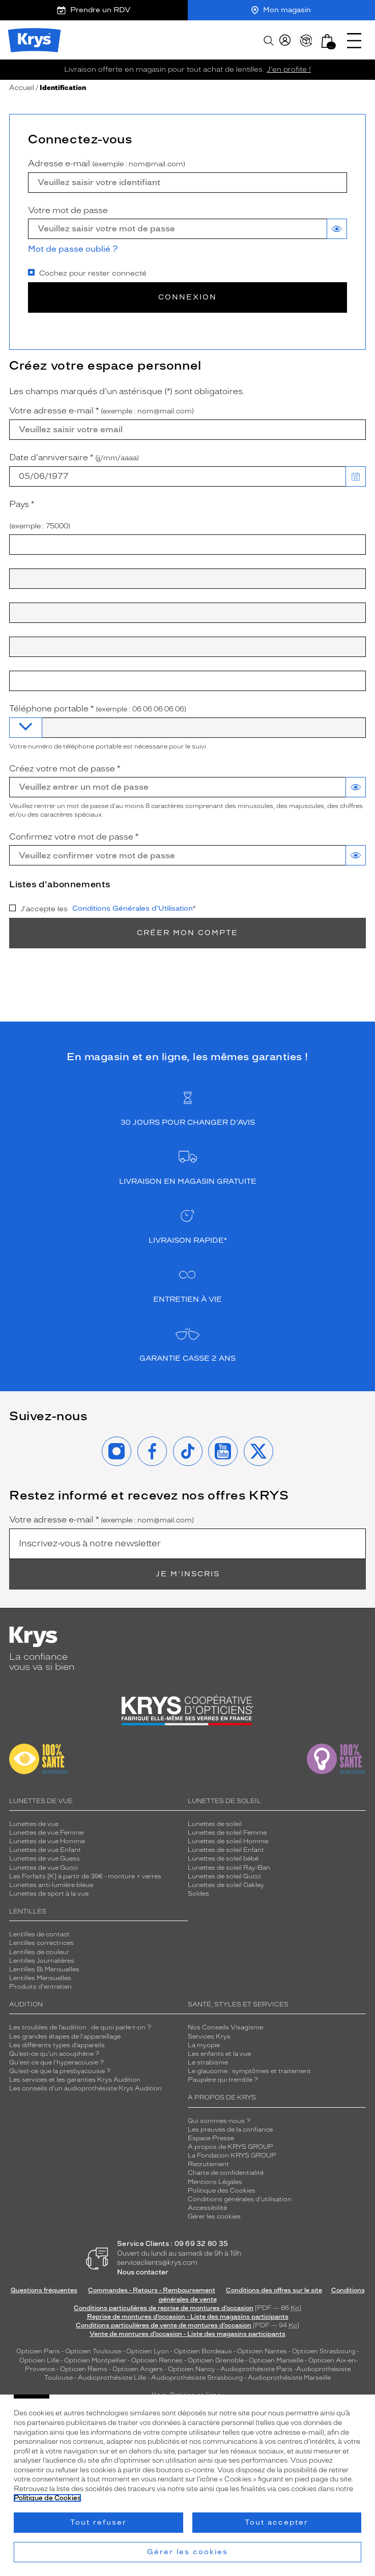  I want to click on Conditions Générales d'Utilisation, so click(132, 908).